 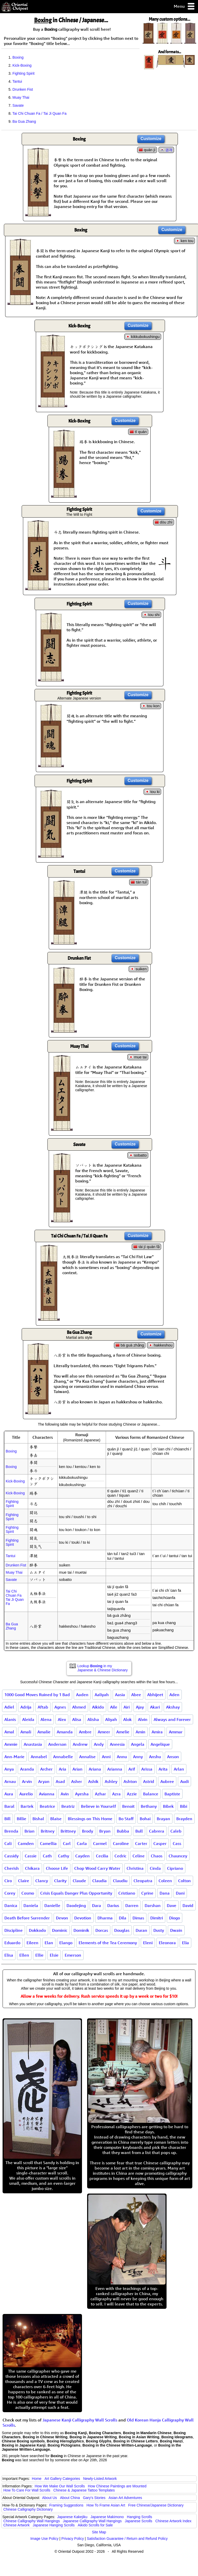 I want to click on Dominik, so click(x=81, y=1930).